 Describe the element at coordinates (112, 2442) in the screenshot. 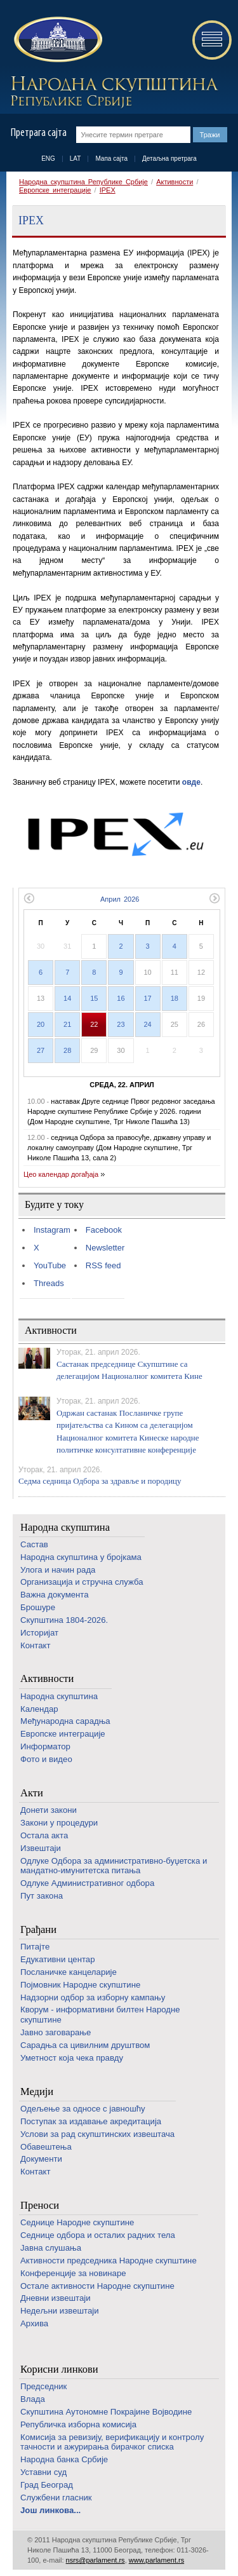

I see `Комисија за ревизију, верификацију и контролу тачности и ажурирања бирачког списка` at that location.